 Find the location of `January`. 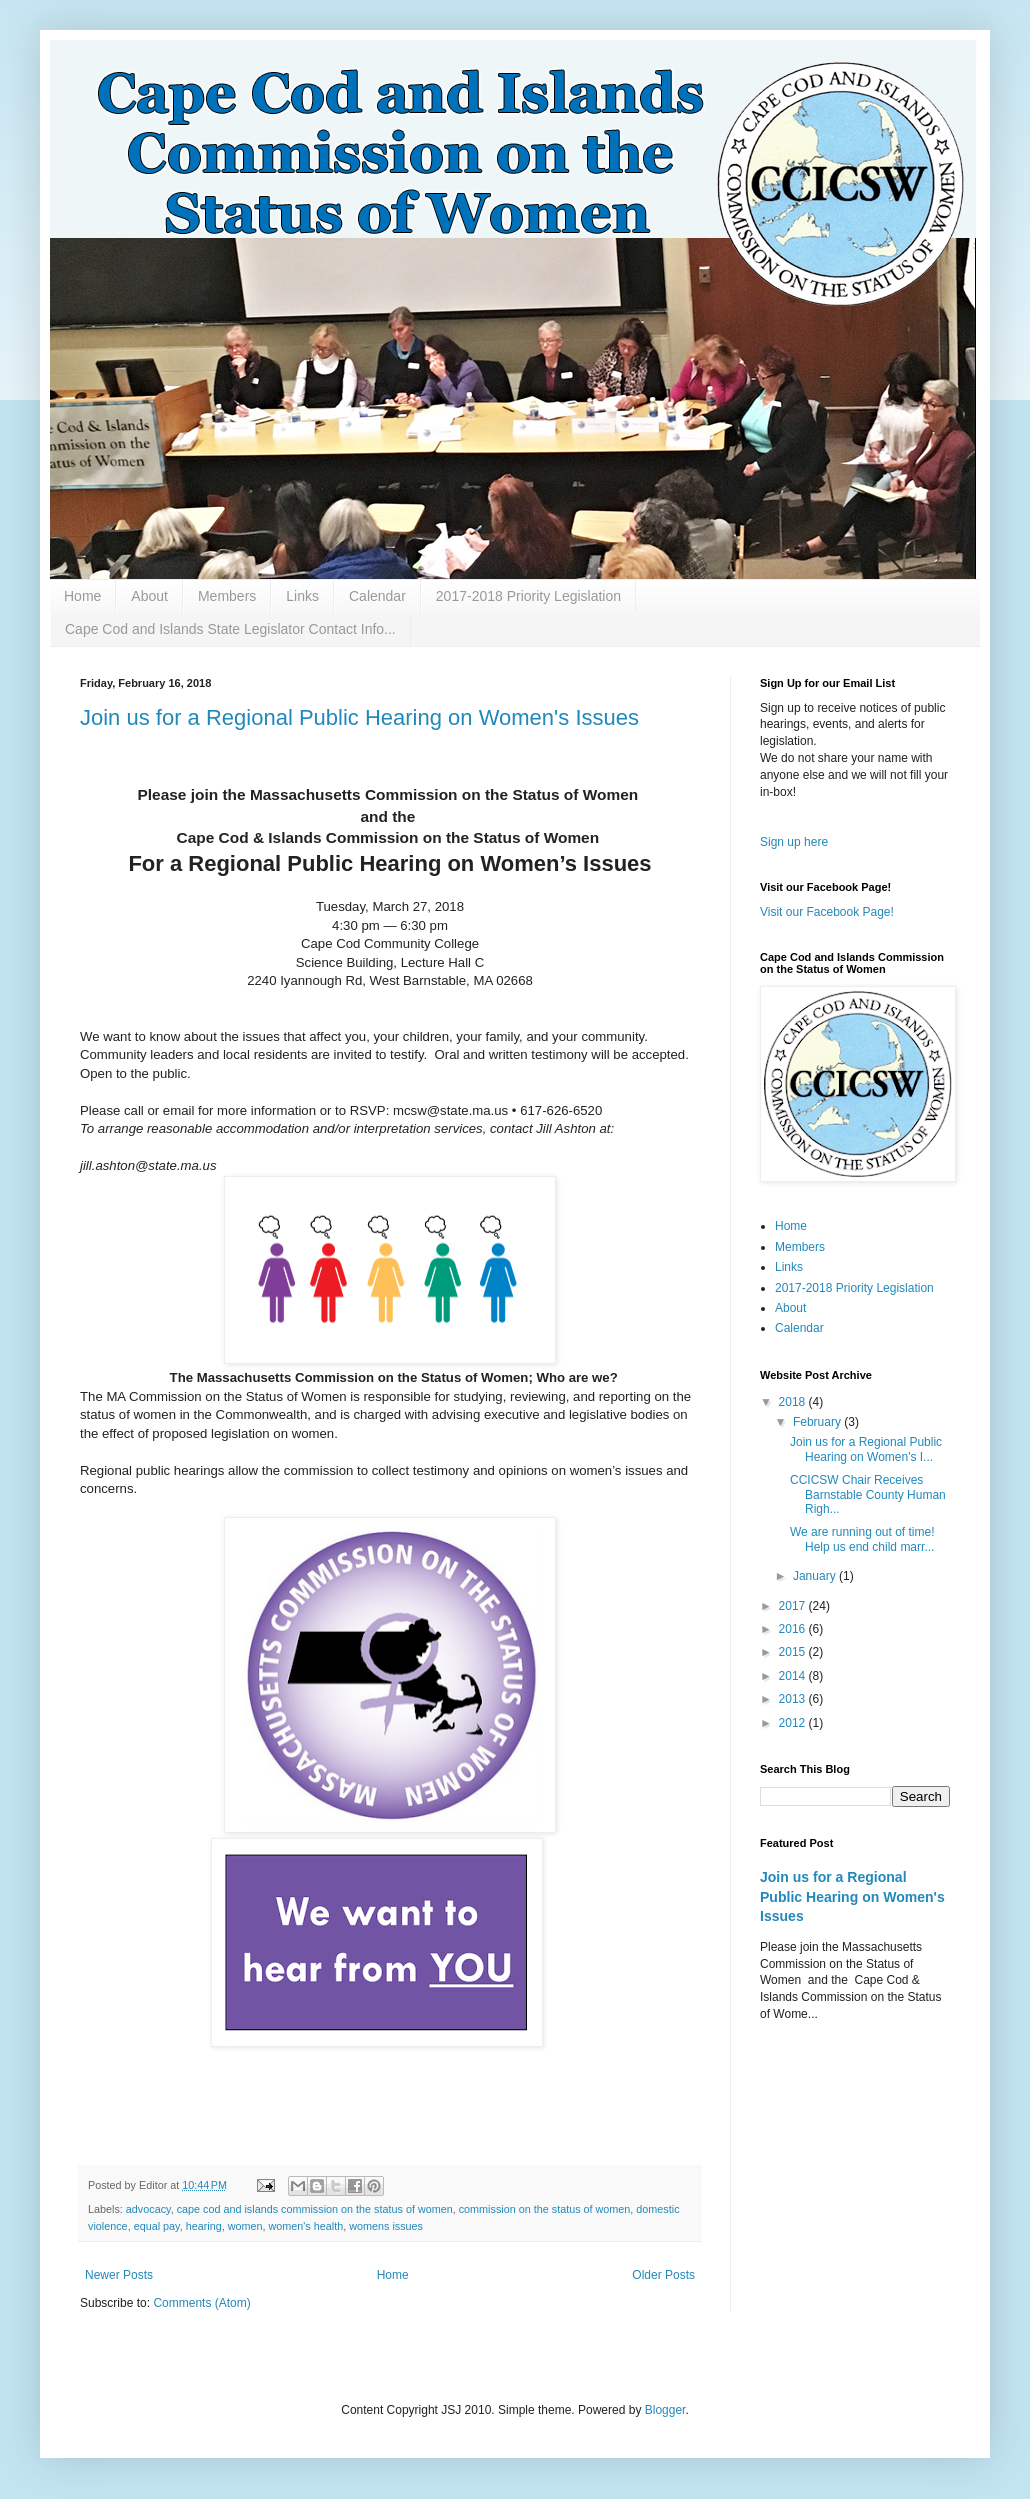

January is located at coordinates (816, 1576).